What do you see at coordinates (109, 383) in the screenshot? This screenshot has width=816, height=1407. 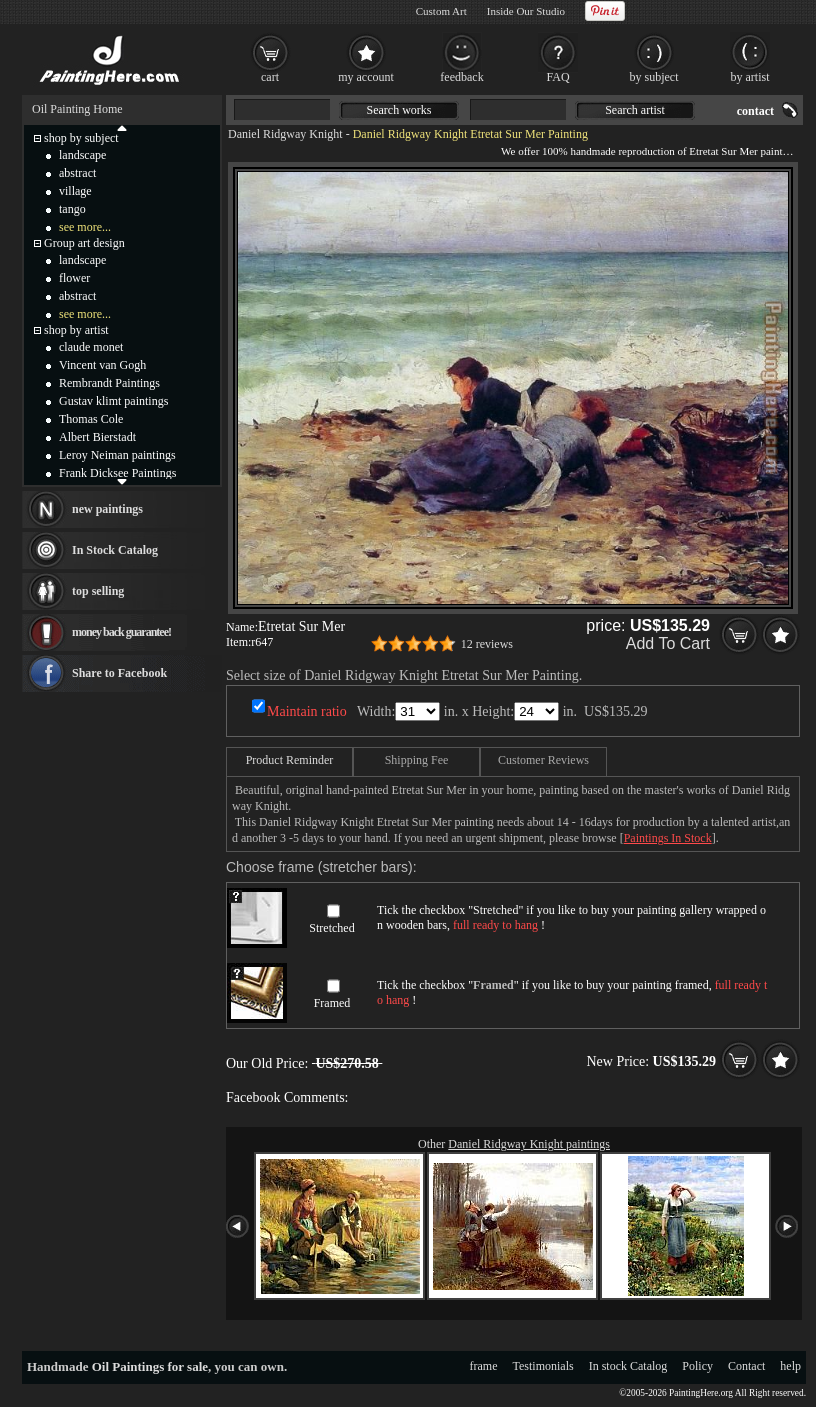 I see `Rembrandt Paintings` at bounding box center [109, 383].